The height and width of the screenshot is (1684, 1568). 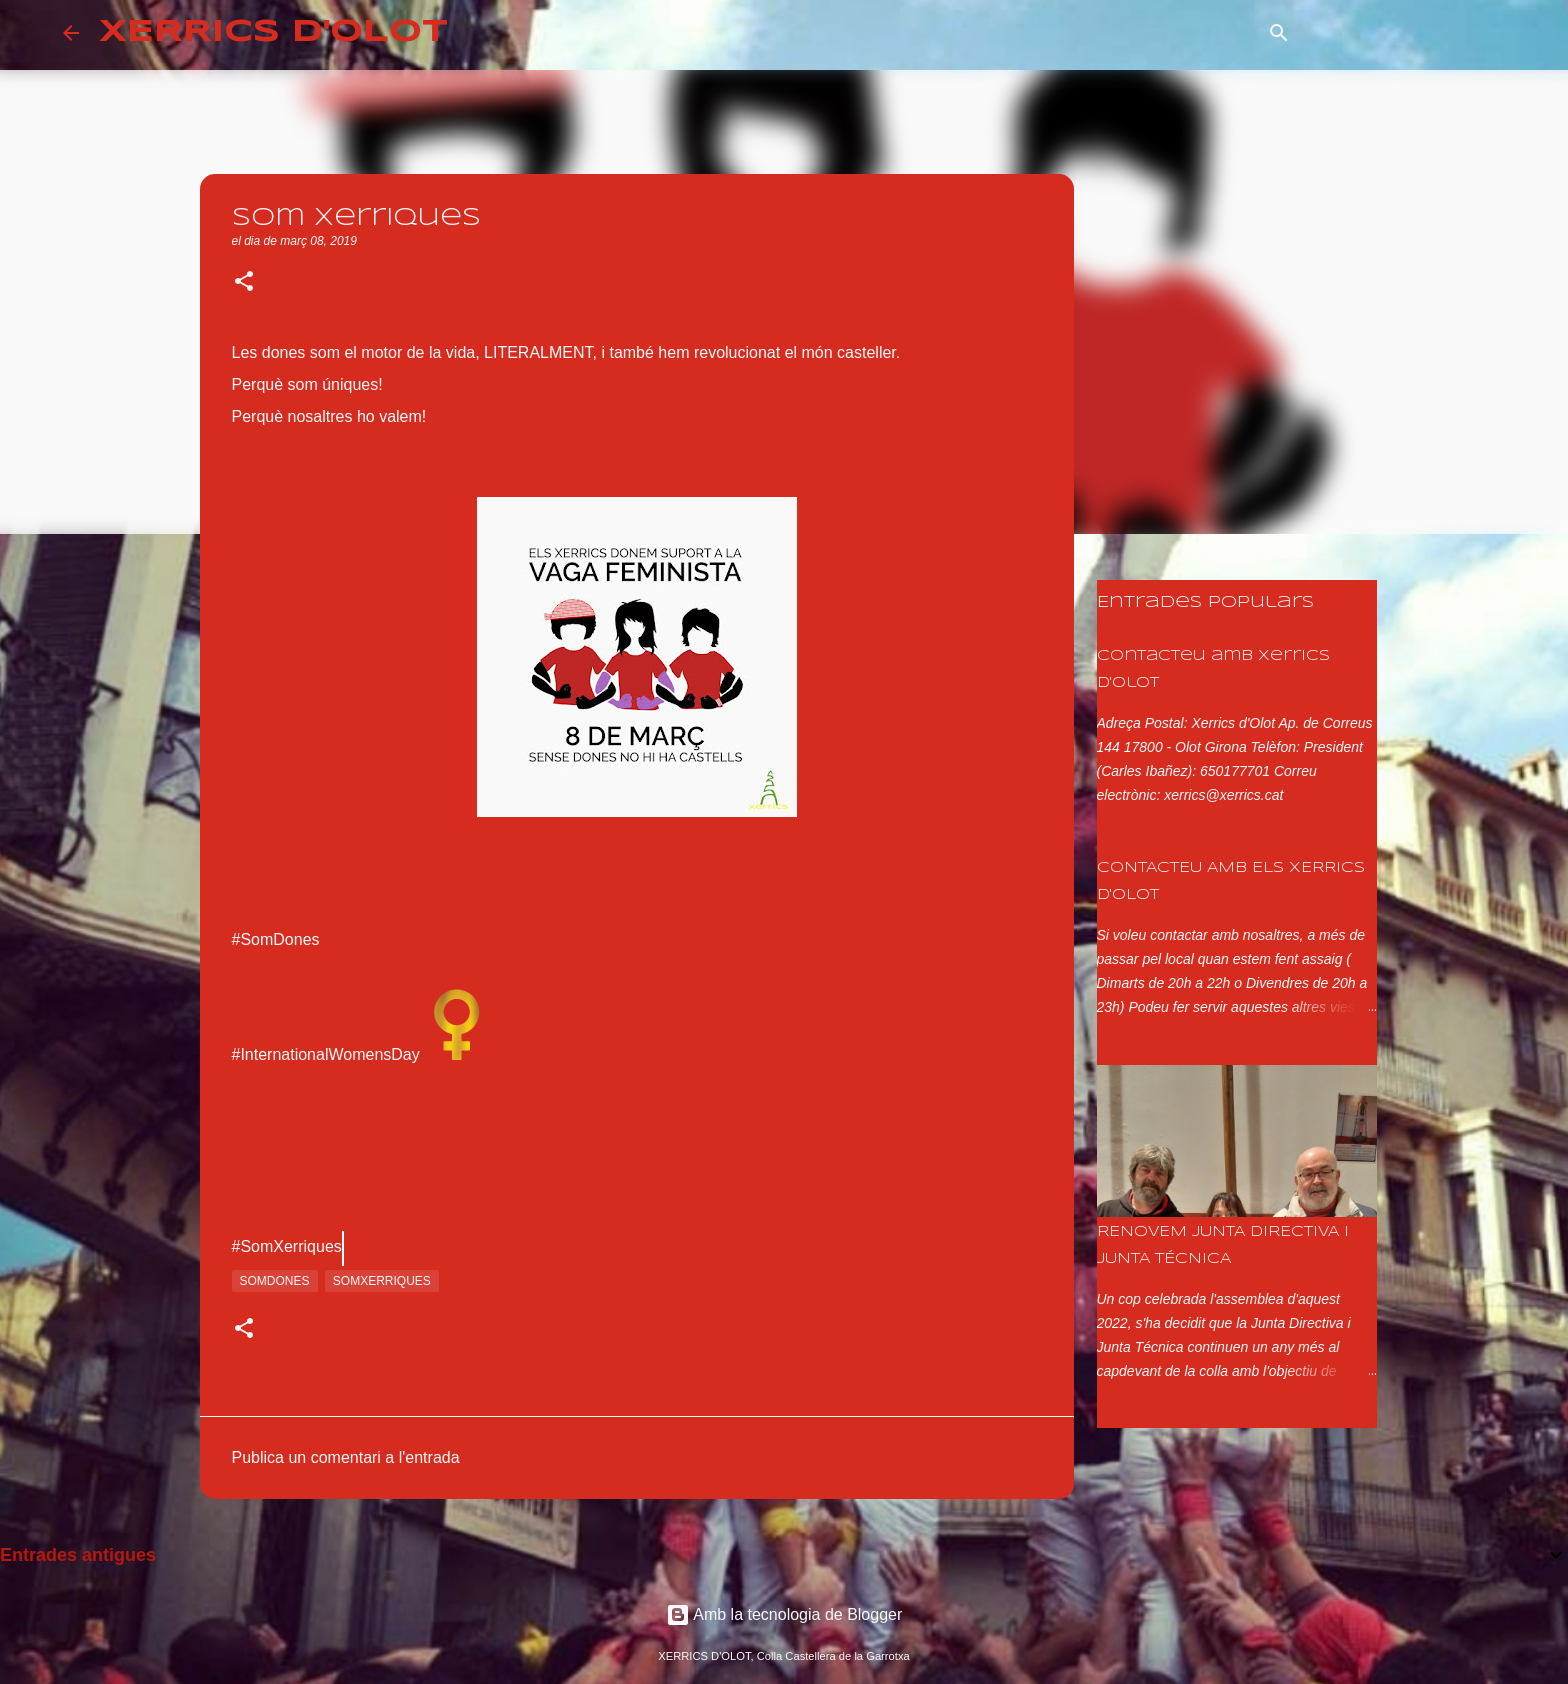 What do you see at coordinates (784, 1614) in the screenshot?
I see `Amb la tecnologia de Blogger` at bounding box center [784, 1614].